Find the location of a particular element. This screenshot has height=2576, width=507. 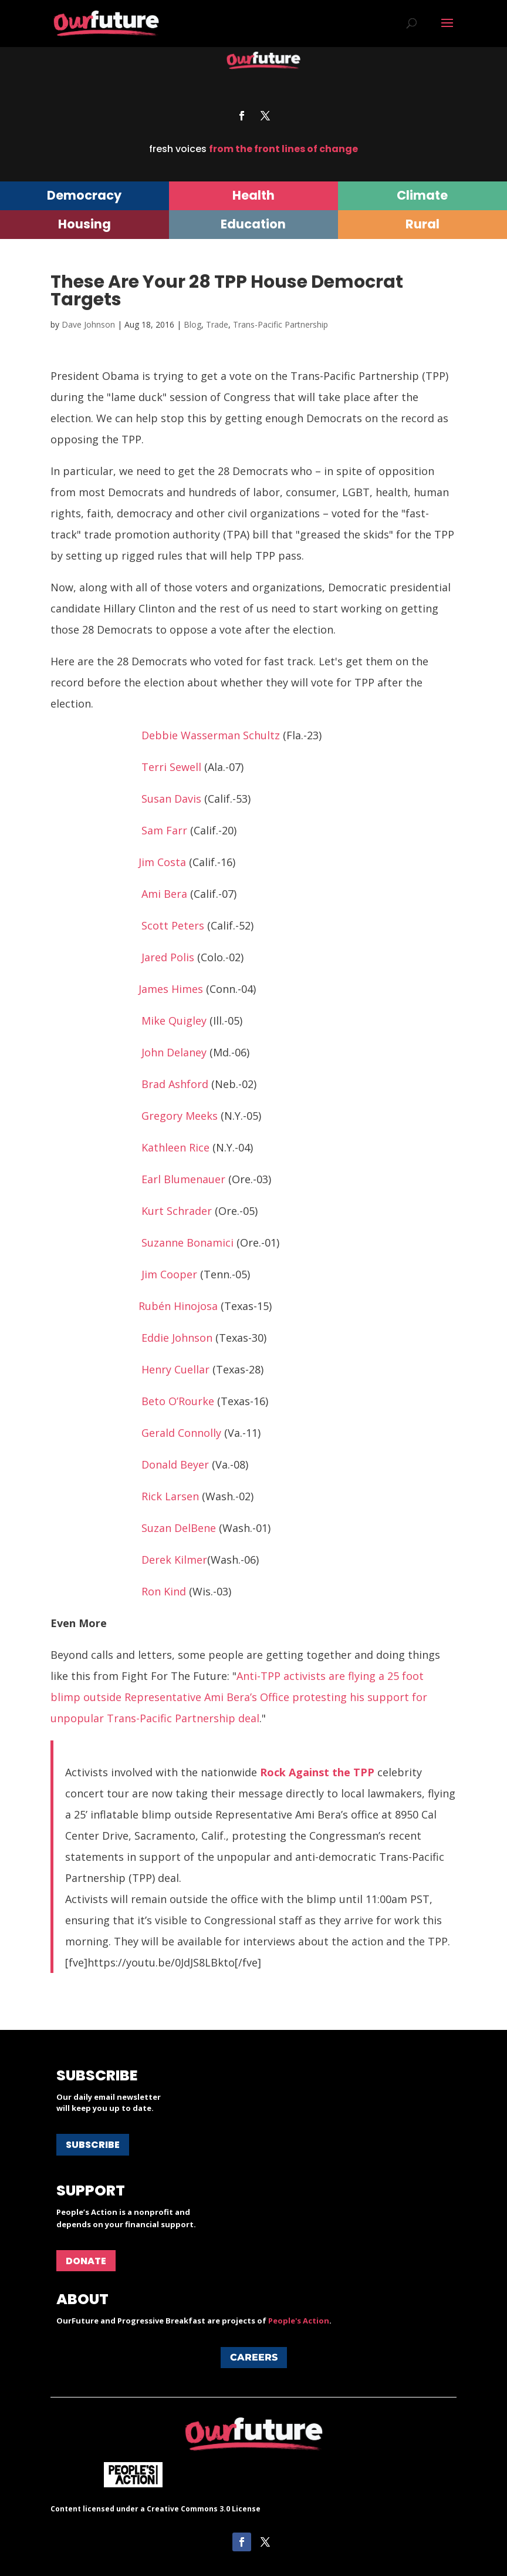

Gerald Connolly is located at coordinates (181, 1433).